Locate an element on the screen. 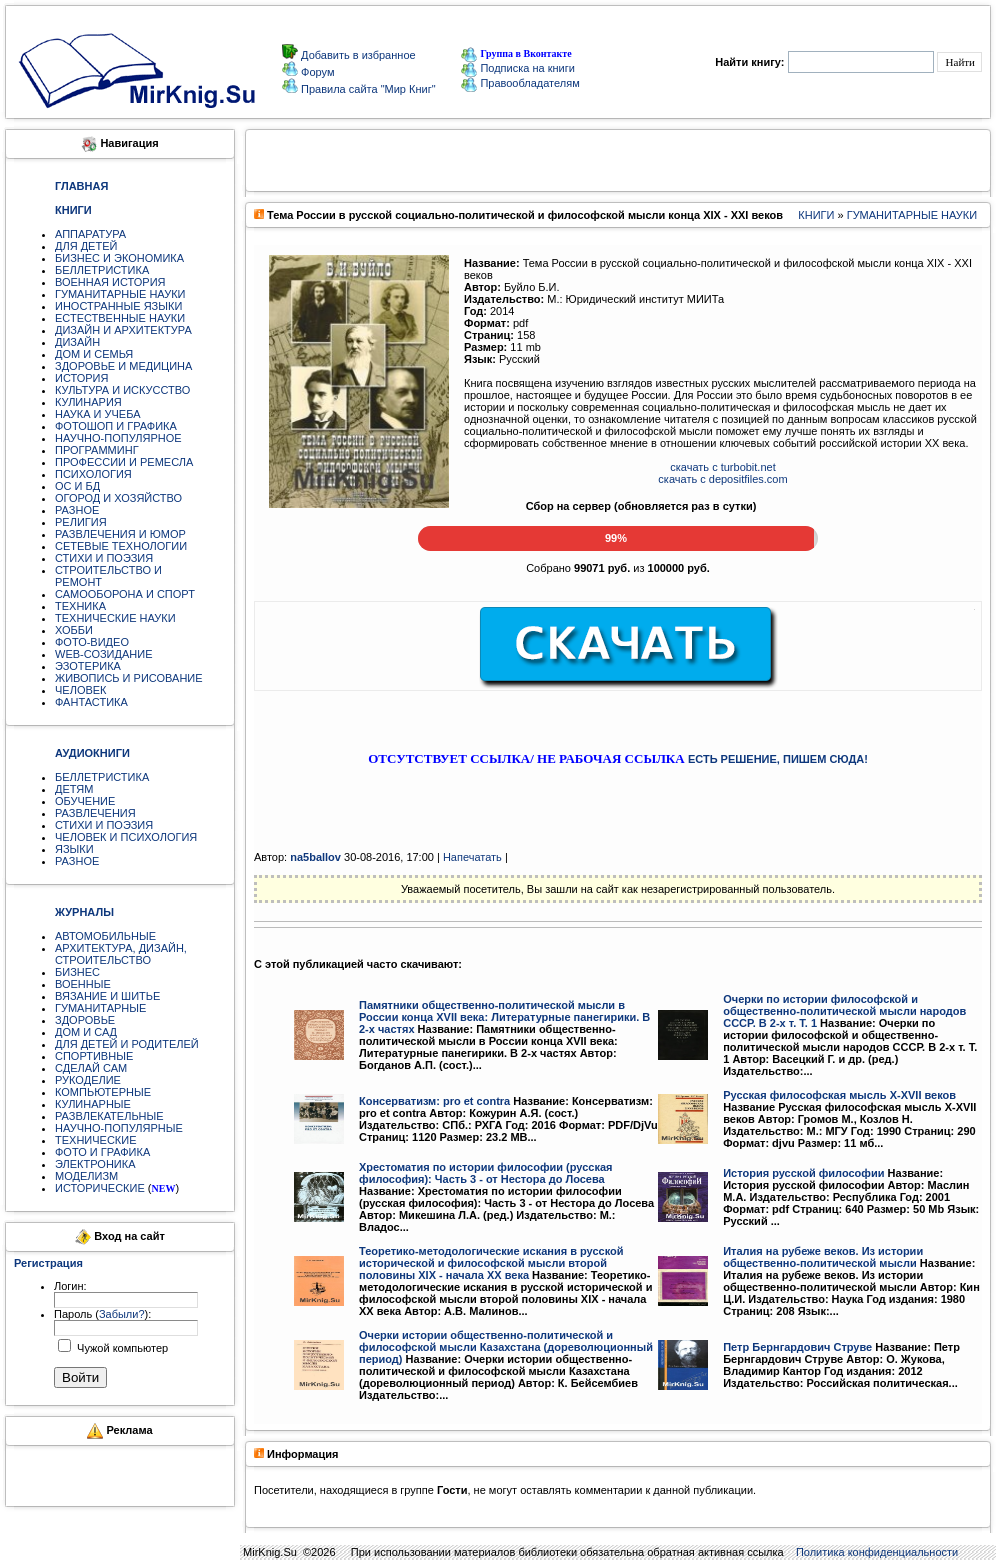 This screenshot has height=1560, width=996. РАЗНОЕ is located at coordinates (77, 510).